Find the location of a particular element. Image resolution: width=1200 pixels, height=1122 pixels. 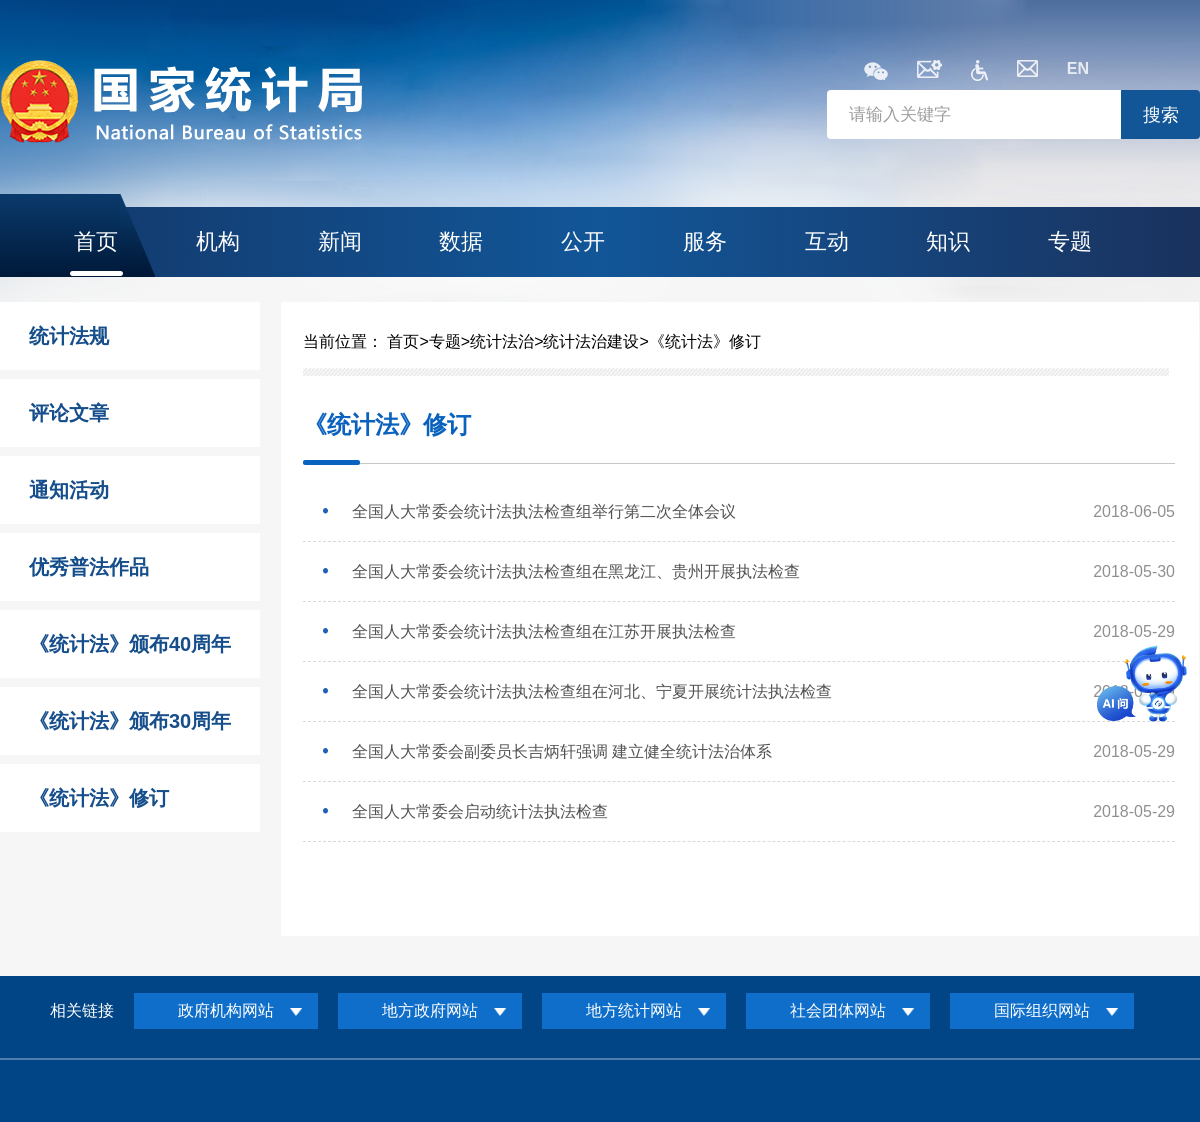

优秀普法作品 is located at coordinates (89, 567).